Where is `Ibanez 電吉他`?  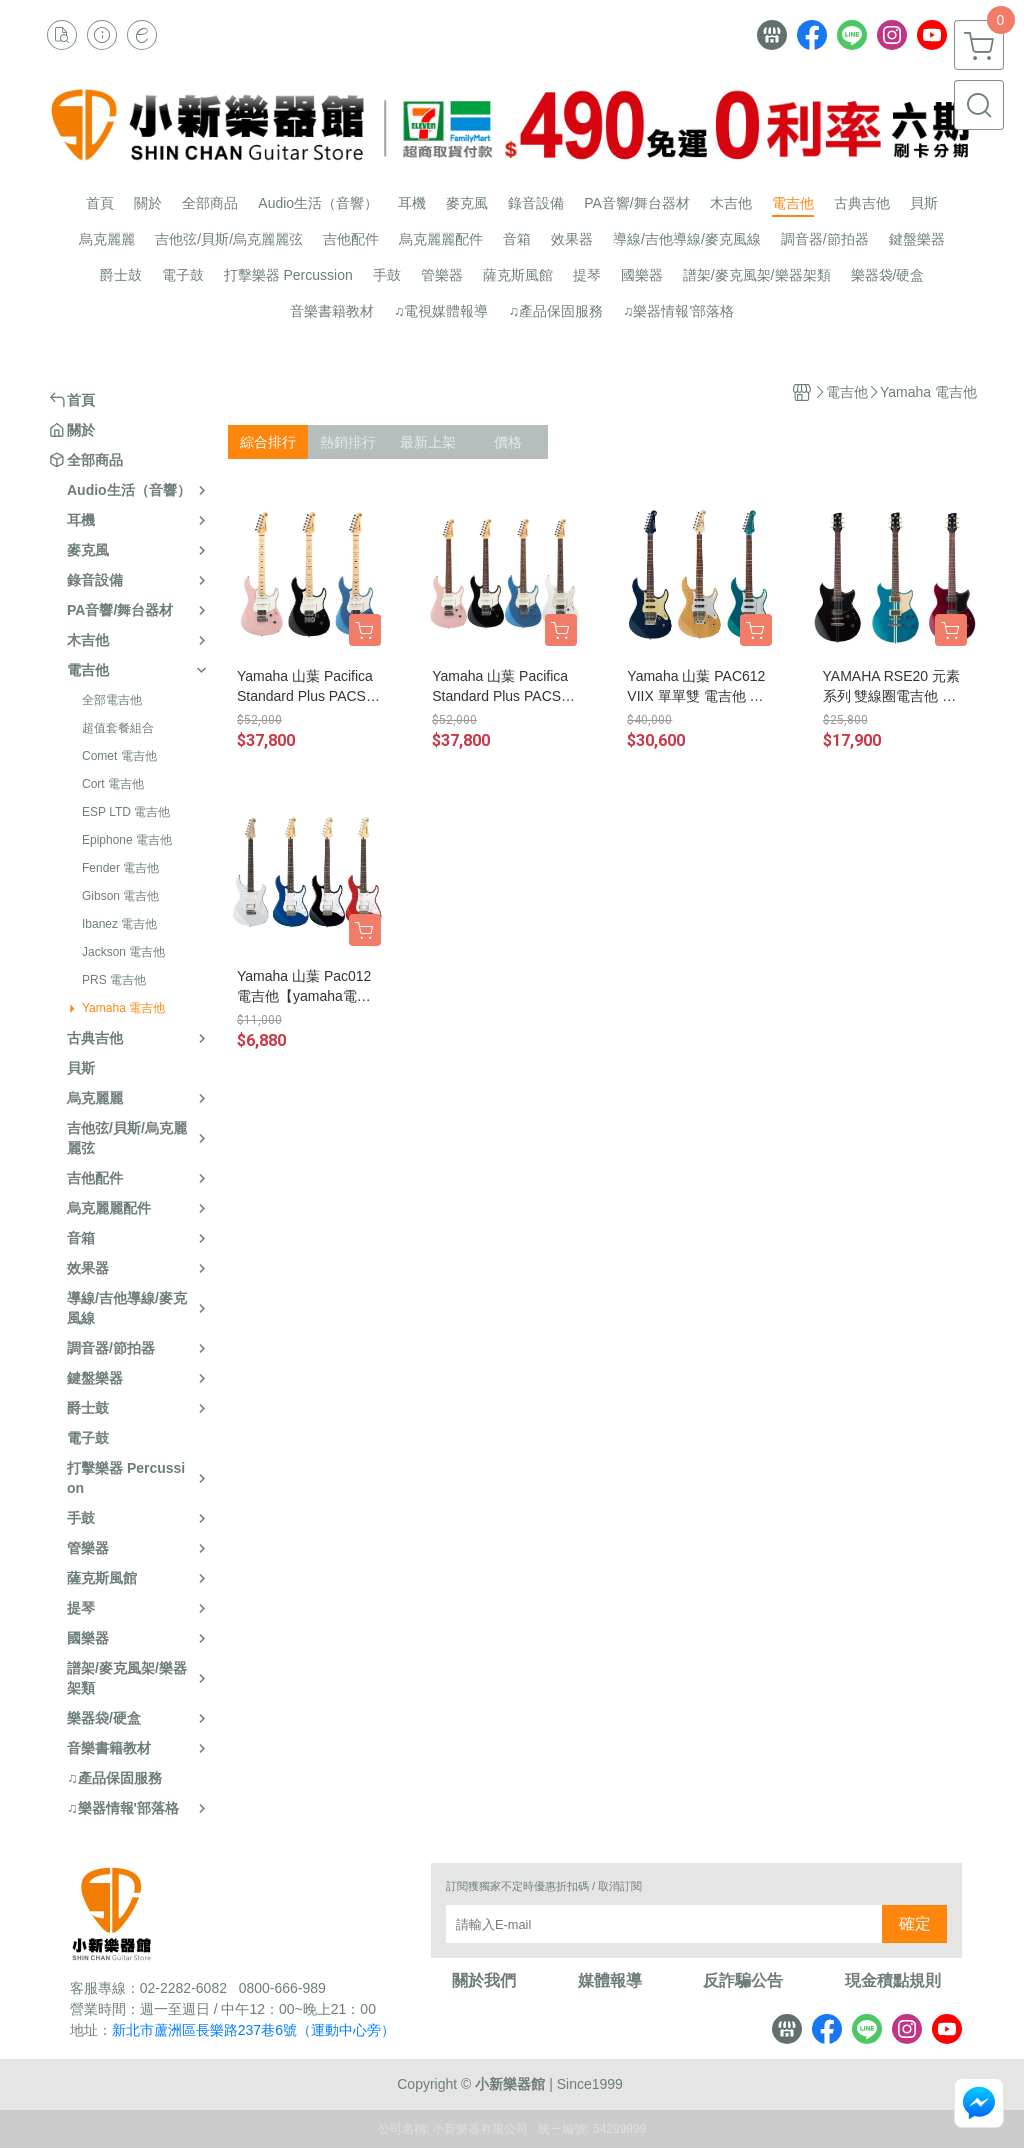
Ibanez 電吉他 is located at coordinates (119, 924).